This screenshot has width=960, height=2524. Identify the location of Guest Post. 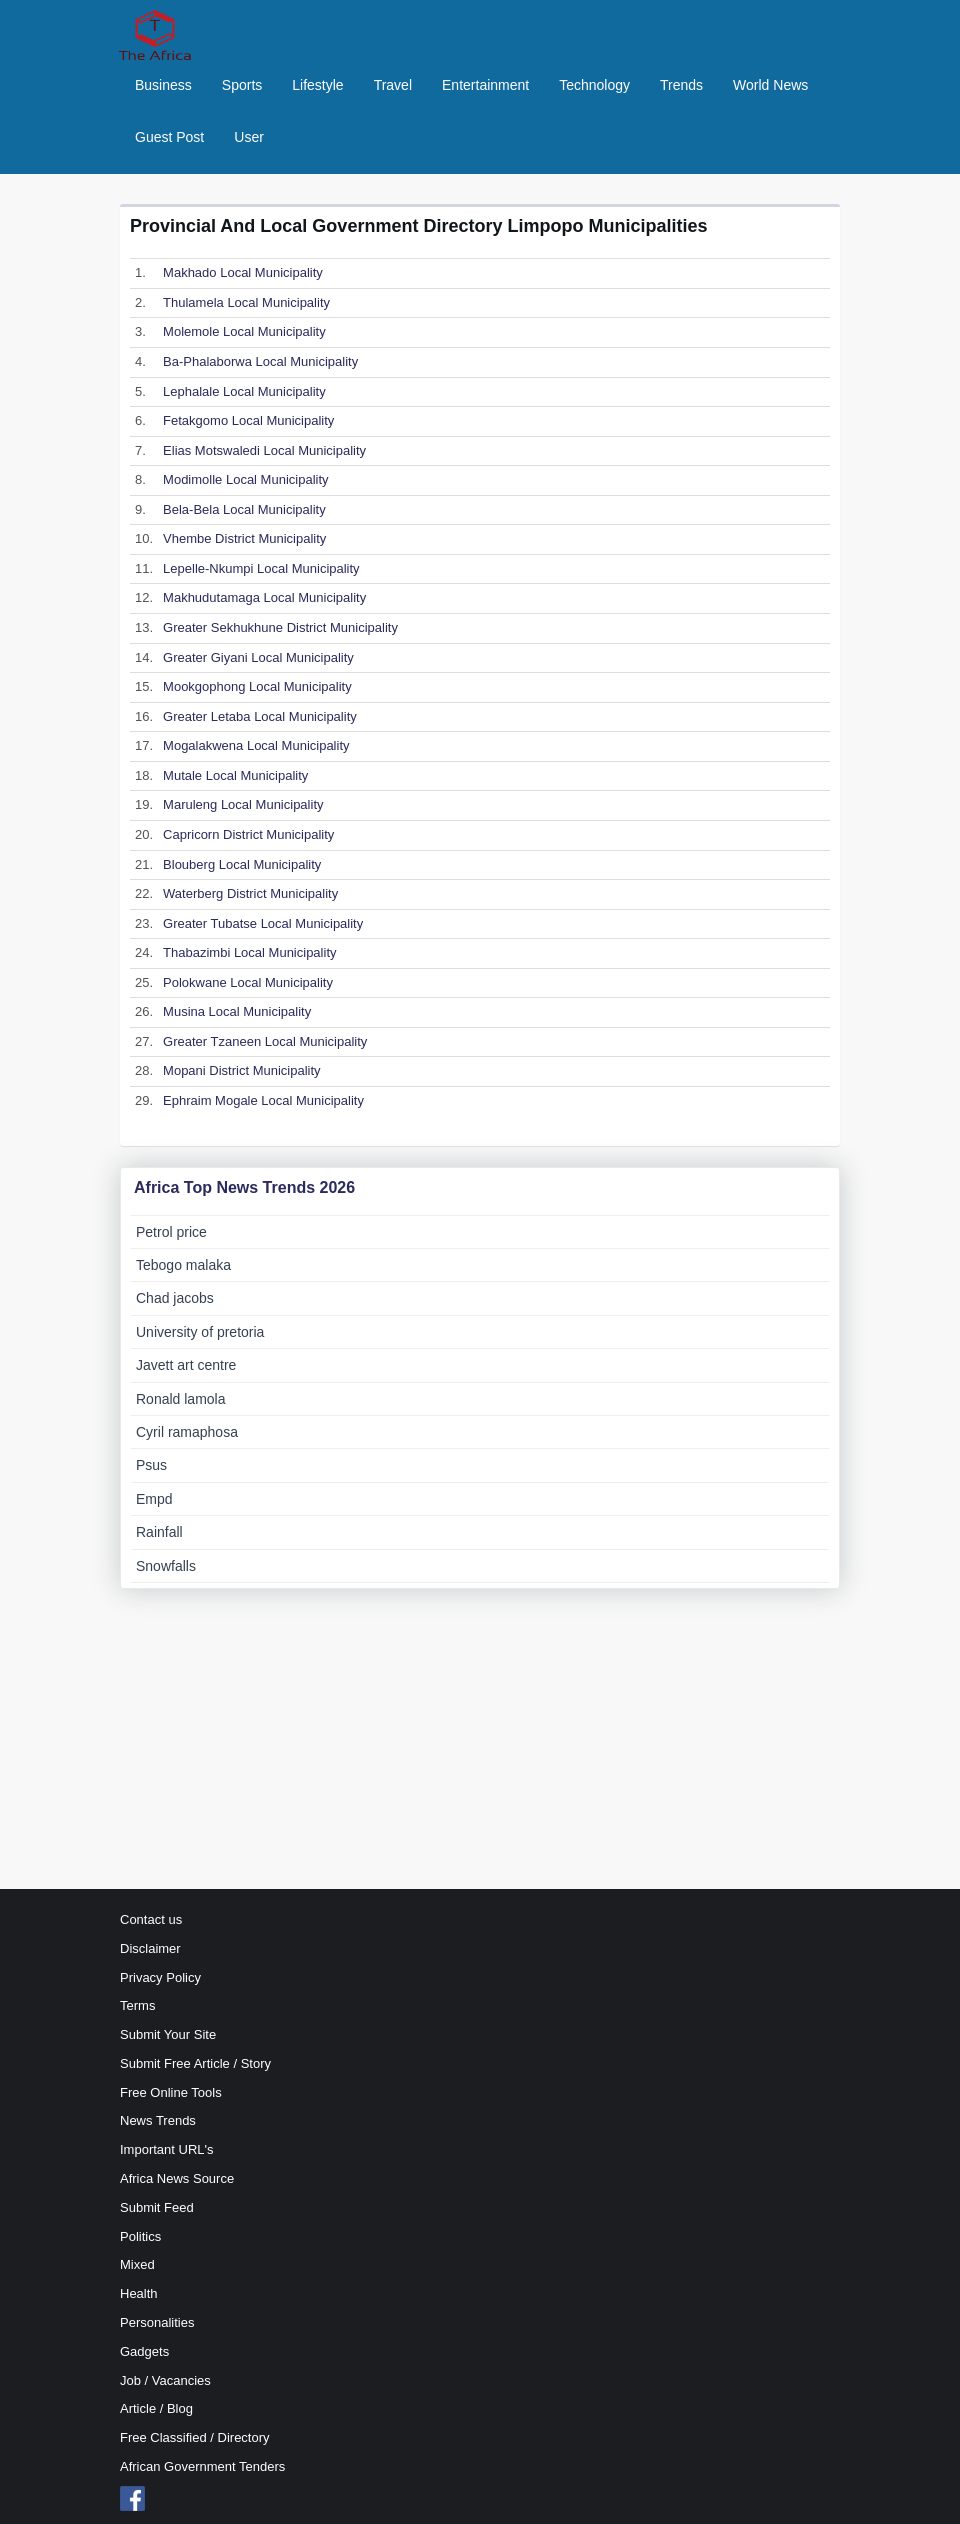
(169, 137).